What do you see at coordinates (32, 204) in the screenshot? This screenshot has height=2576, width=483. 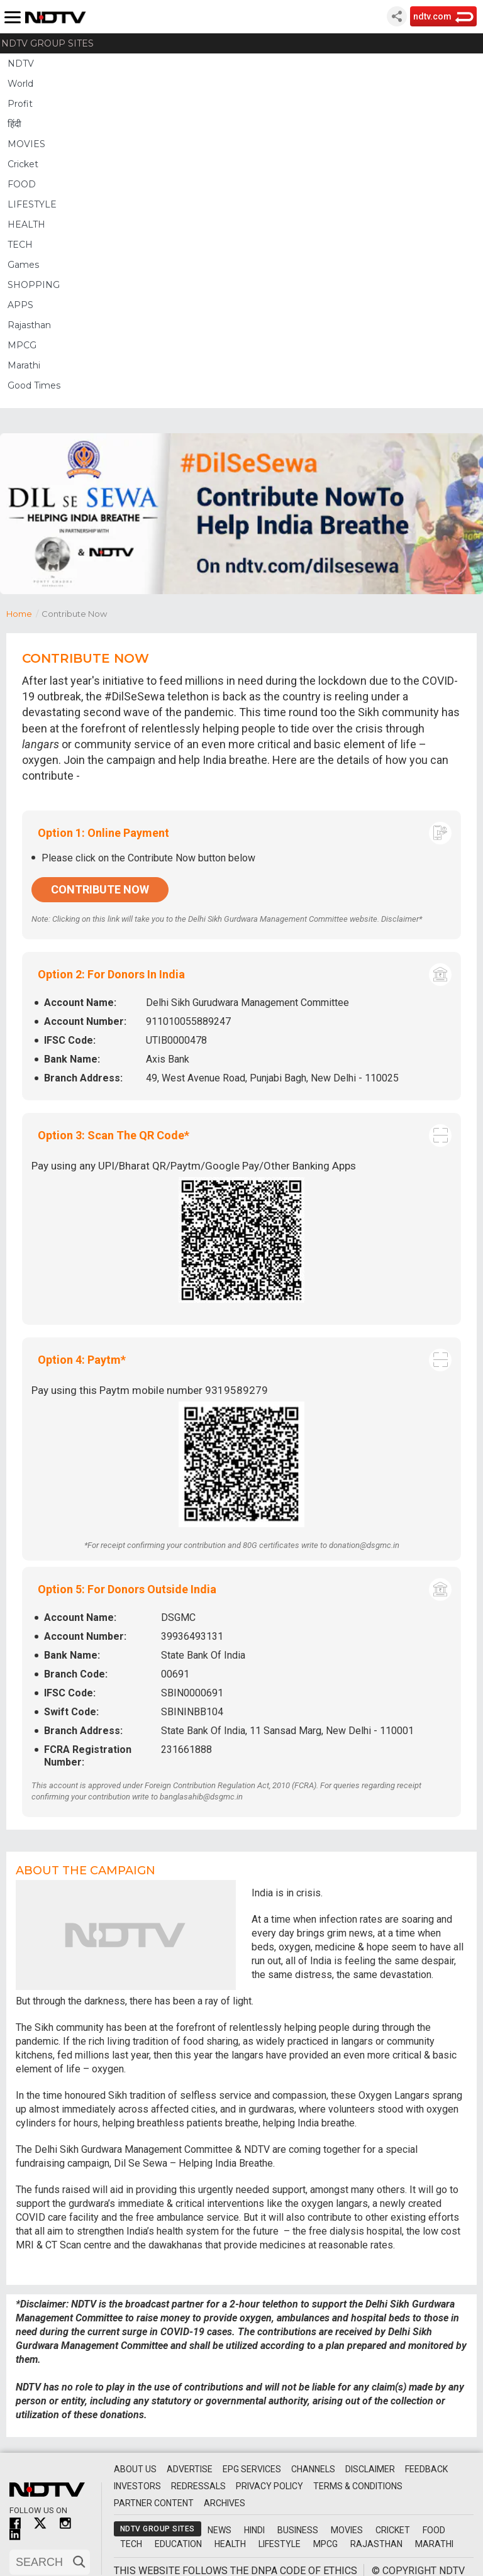 I see `LIFESTYLE` at bounding box center [32, 204].